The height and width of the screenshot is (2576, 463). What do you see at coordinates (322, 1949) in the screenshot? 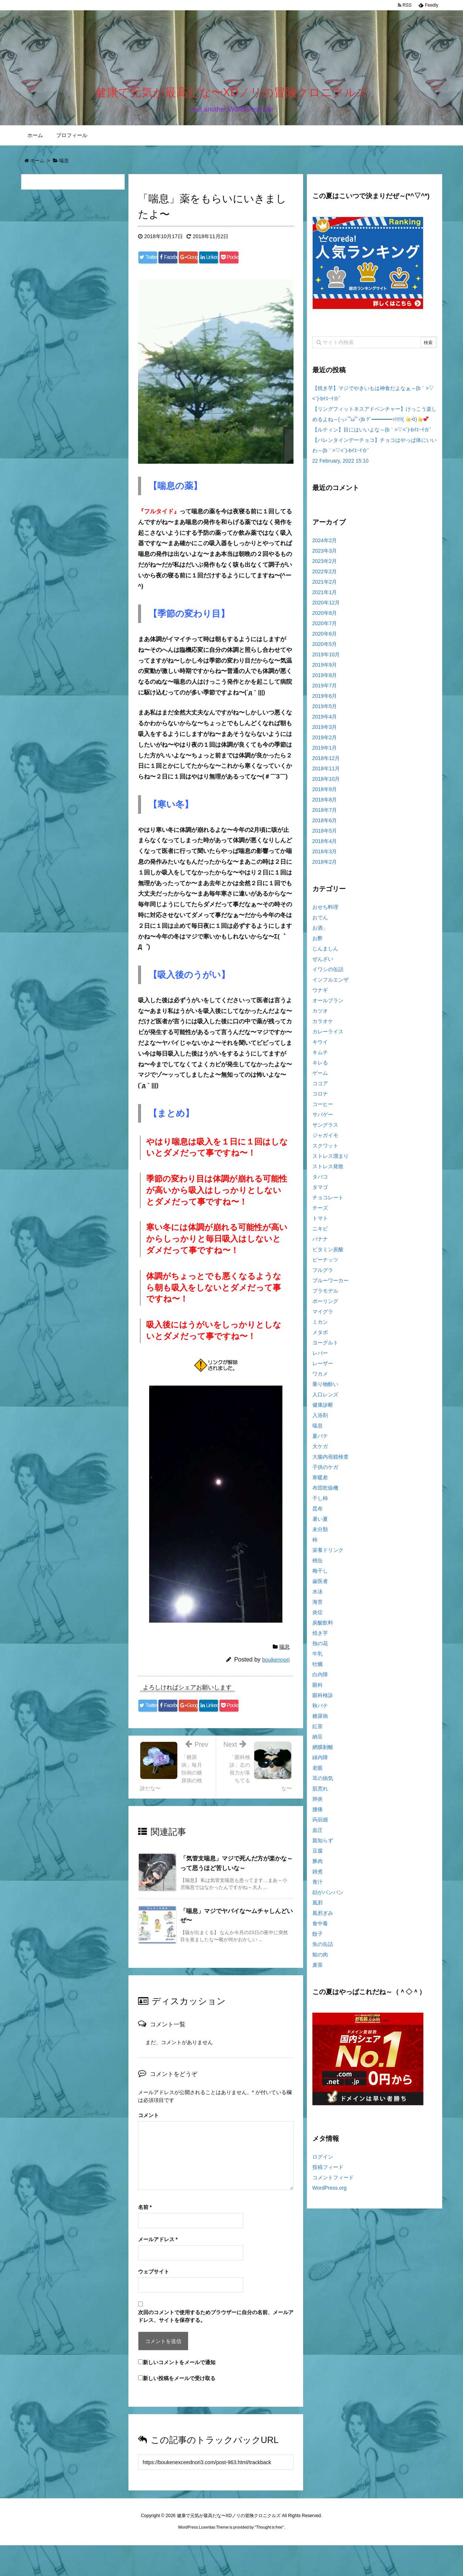
I see `魚の缶詰` at bounding box center [322, 1949].